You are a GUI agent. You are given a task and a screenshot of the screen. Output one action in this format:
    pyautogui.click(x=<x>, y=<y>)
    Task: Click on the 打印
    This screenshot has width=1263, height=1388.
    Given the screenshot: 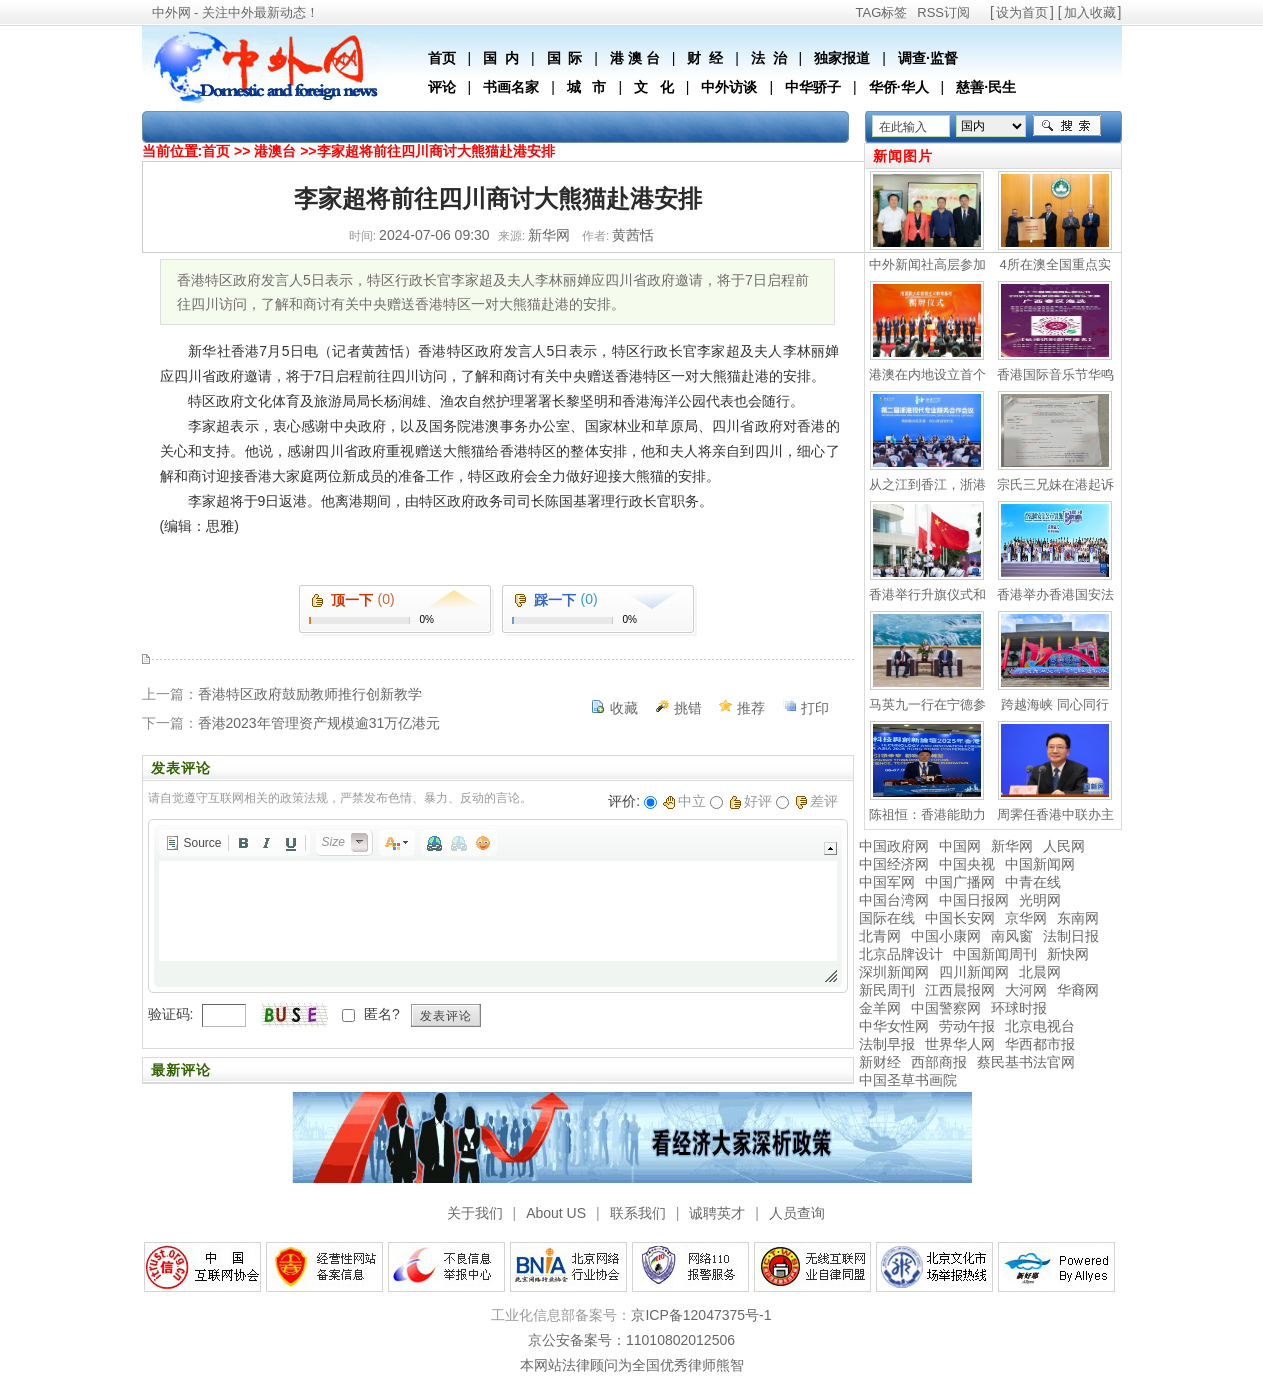 What is the action you would take?
    pyautogui.click(x=815, y=708)
    